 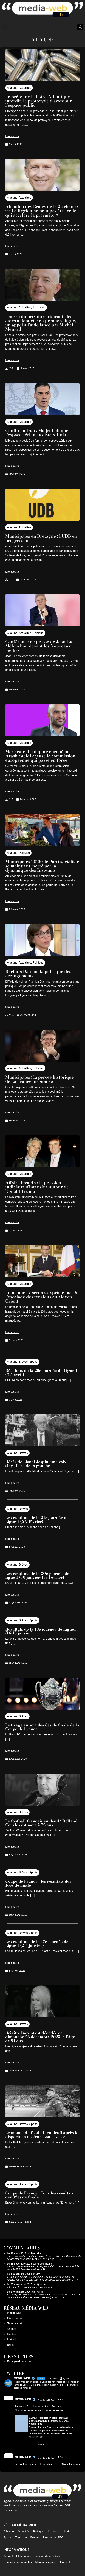 What do you see at coordinates (42, 1727) in the screenshot?
I see `Le tirage au sort des 8es de finale de la Coupe de France` at bounding box center [42, 1727].